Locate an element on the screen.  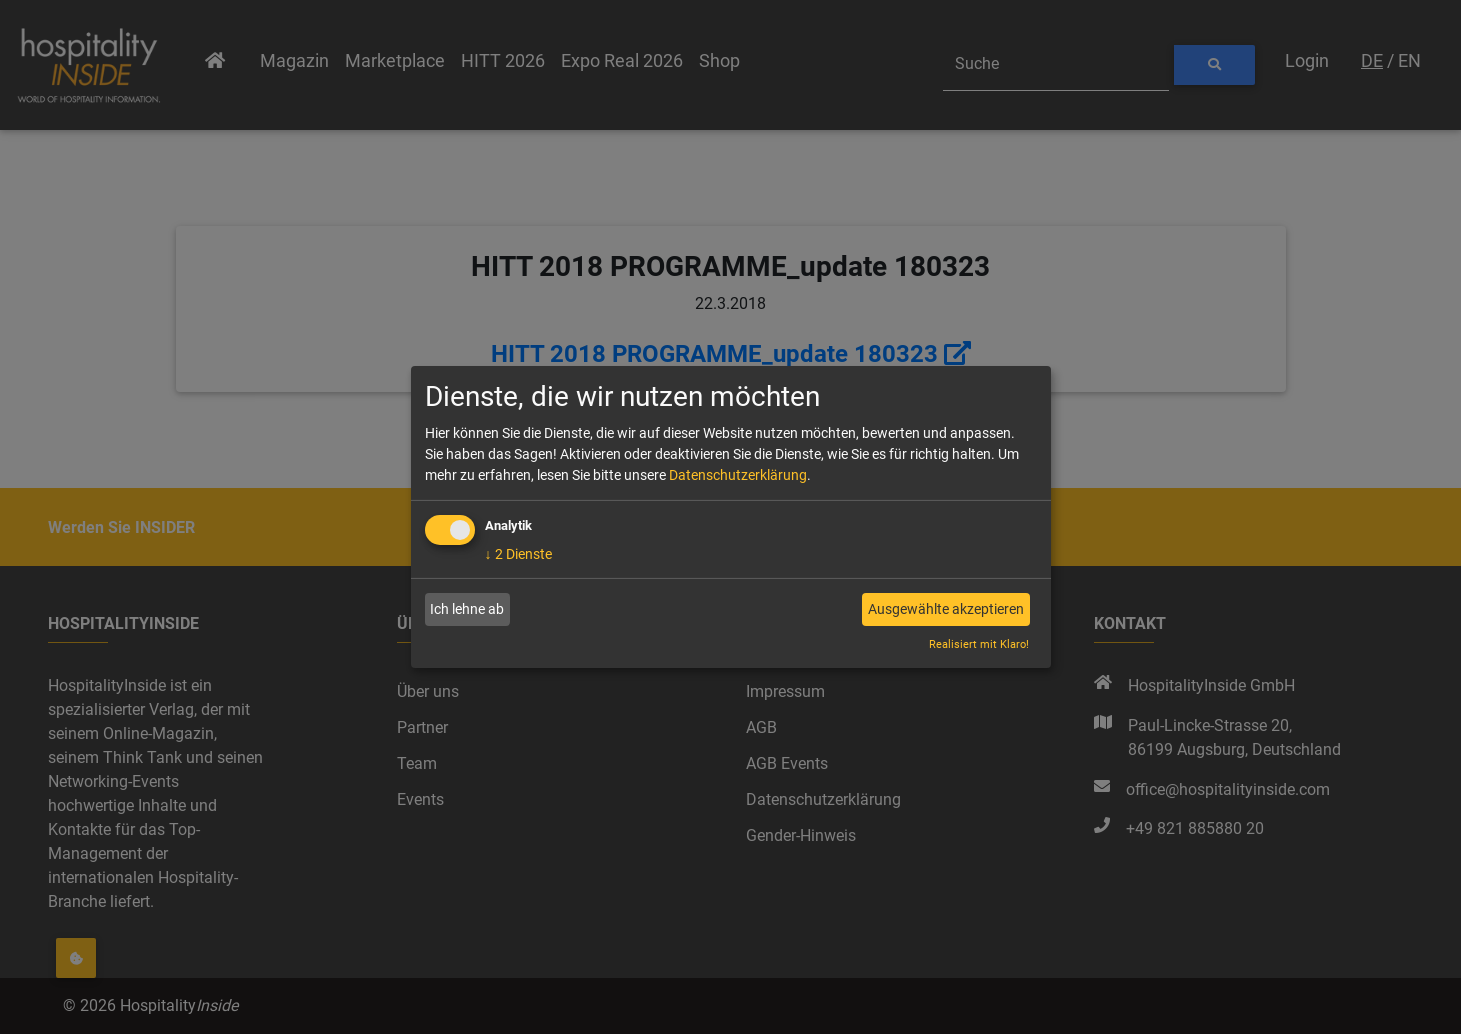
Ausgewählte akzeptieren is located at coordinates (946, 609).